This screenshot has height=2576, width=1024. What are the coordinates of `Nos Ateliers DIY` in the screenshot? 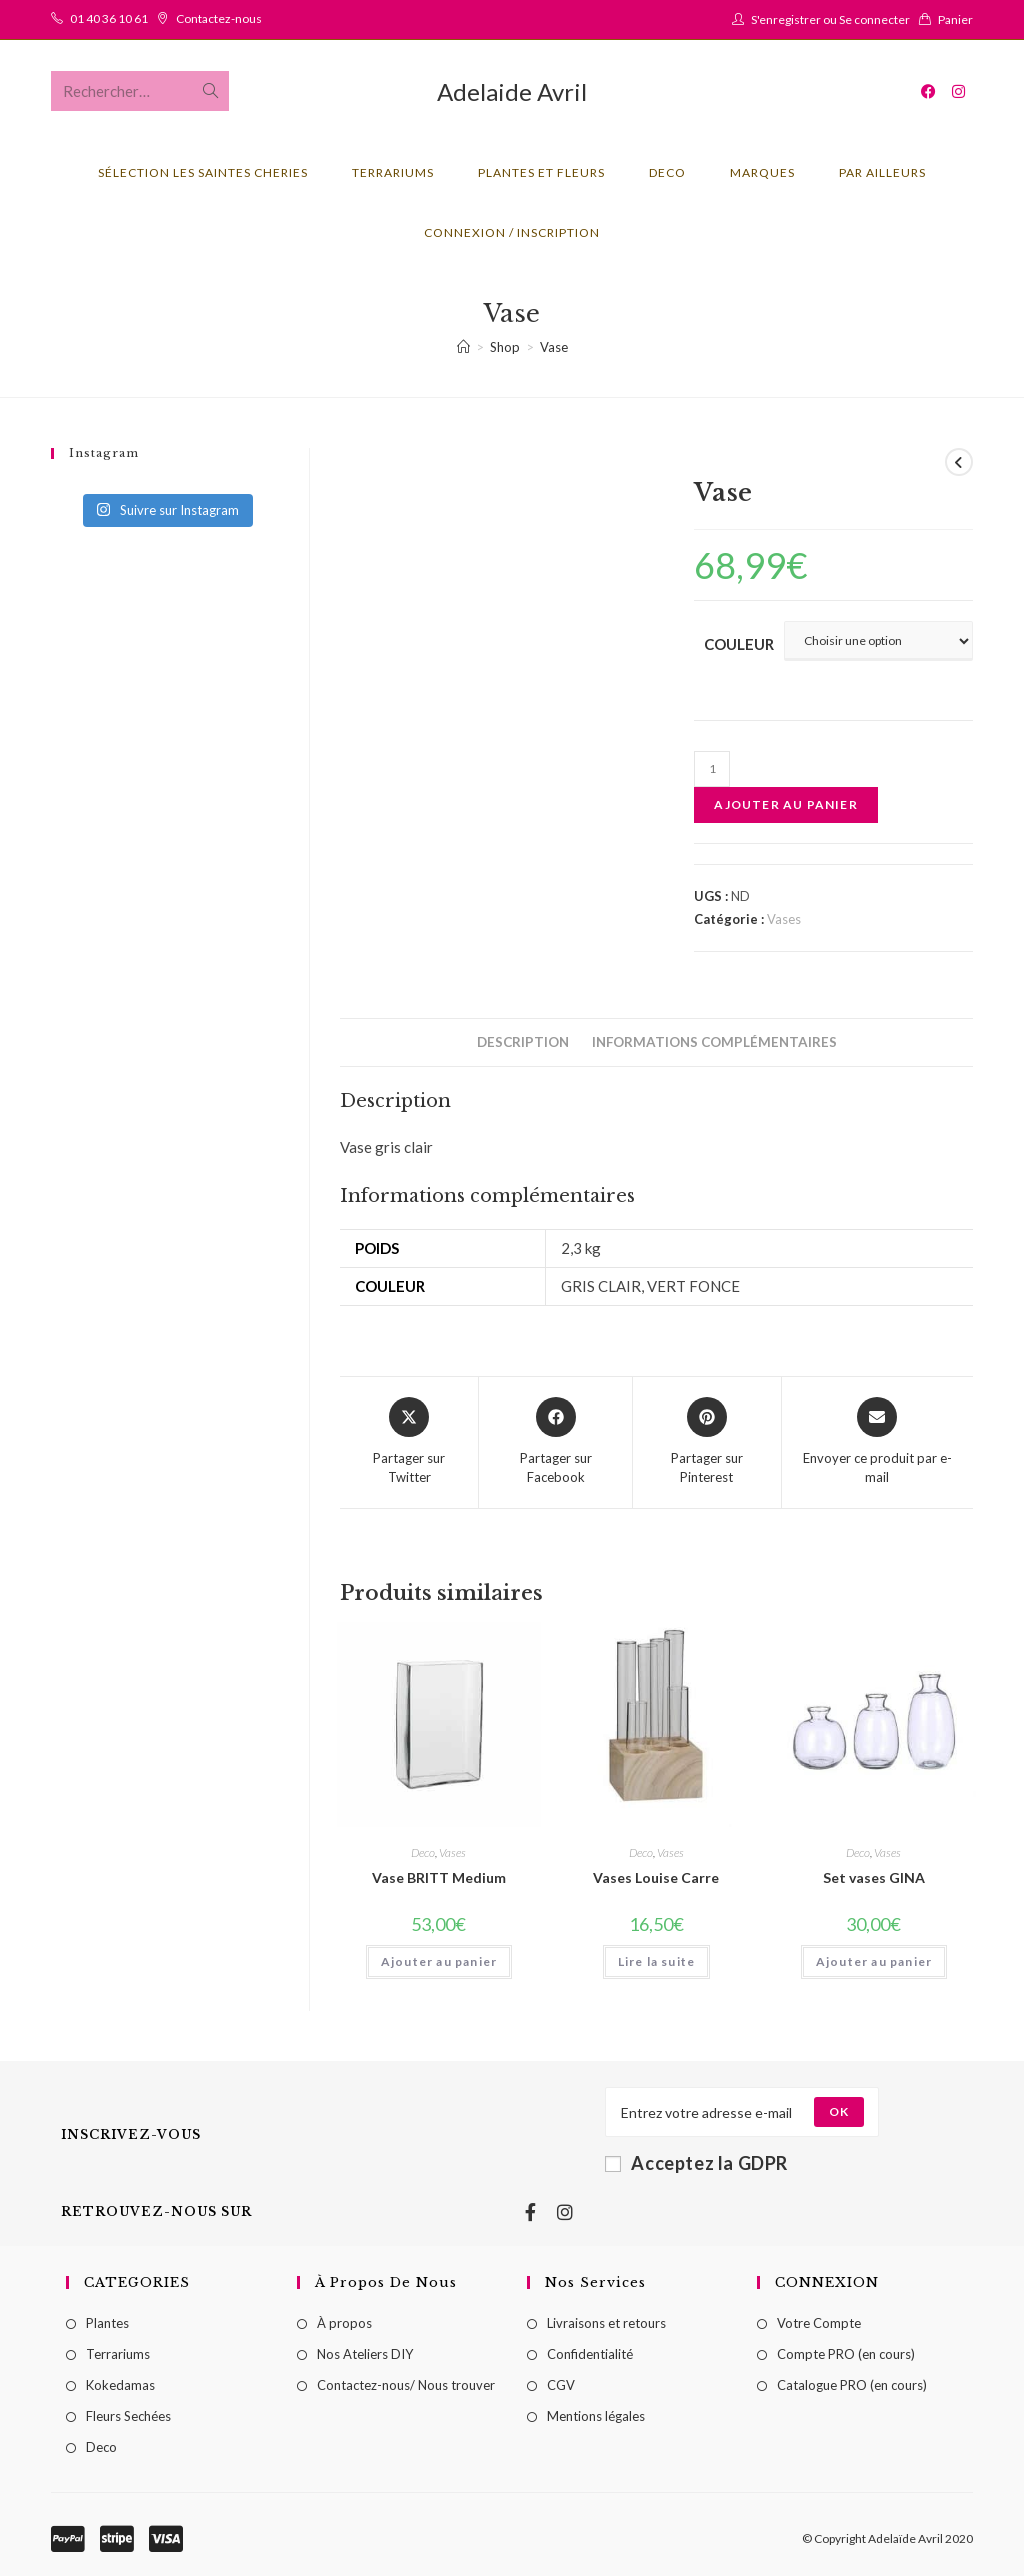 It's located at (365, 2354).